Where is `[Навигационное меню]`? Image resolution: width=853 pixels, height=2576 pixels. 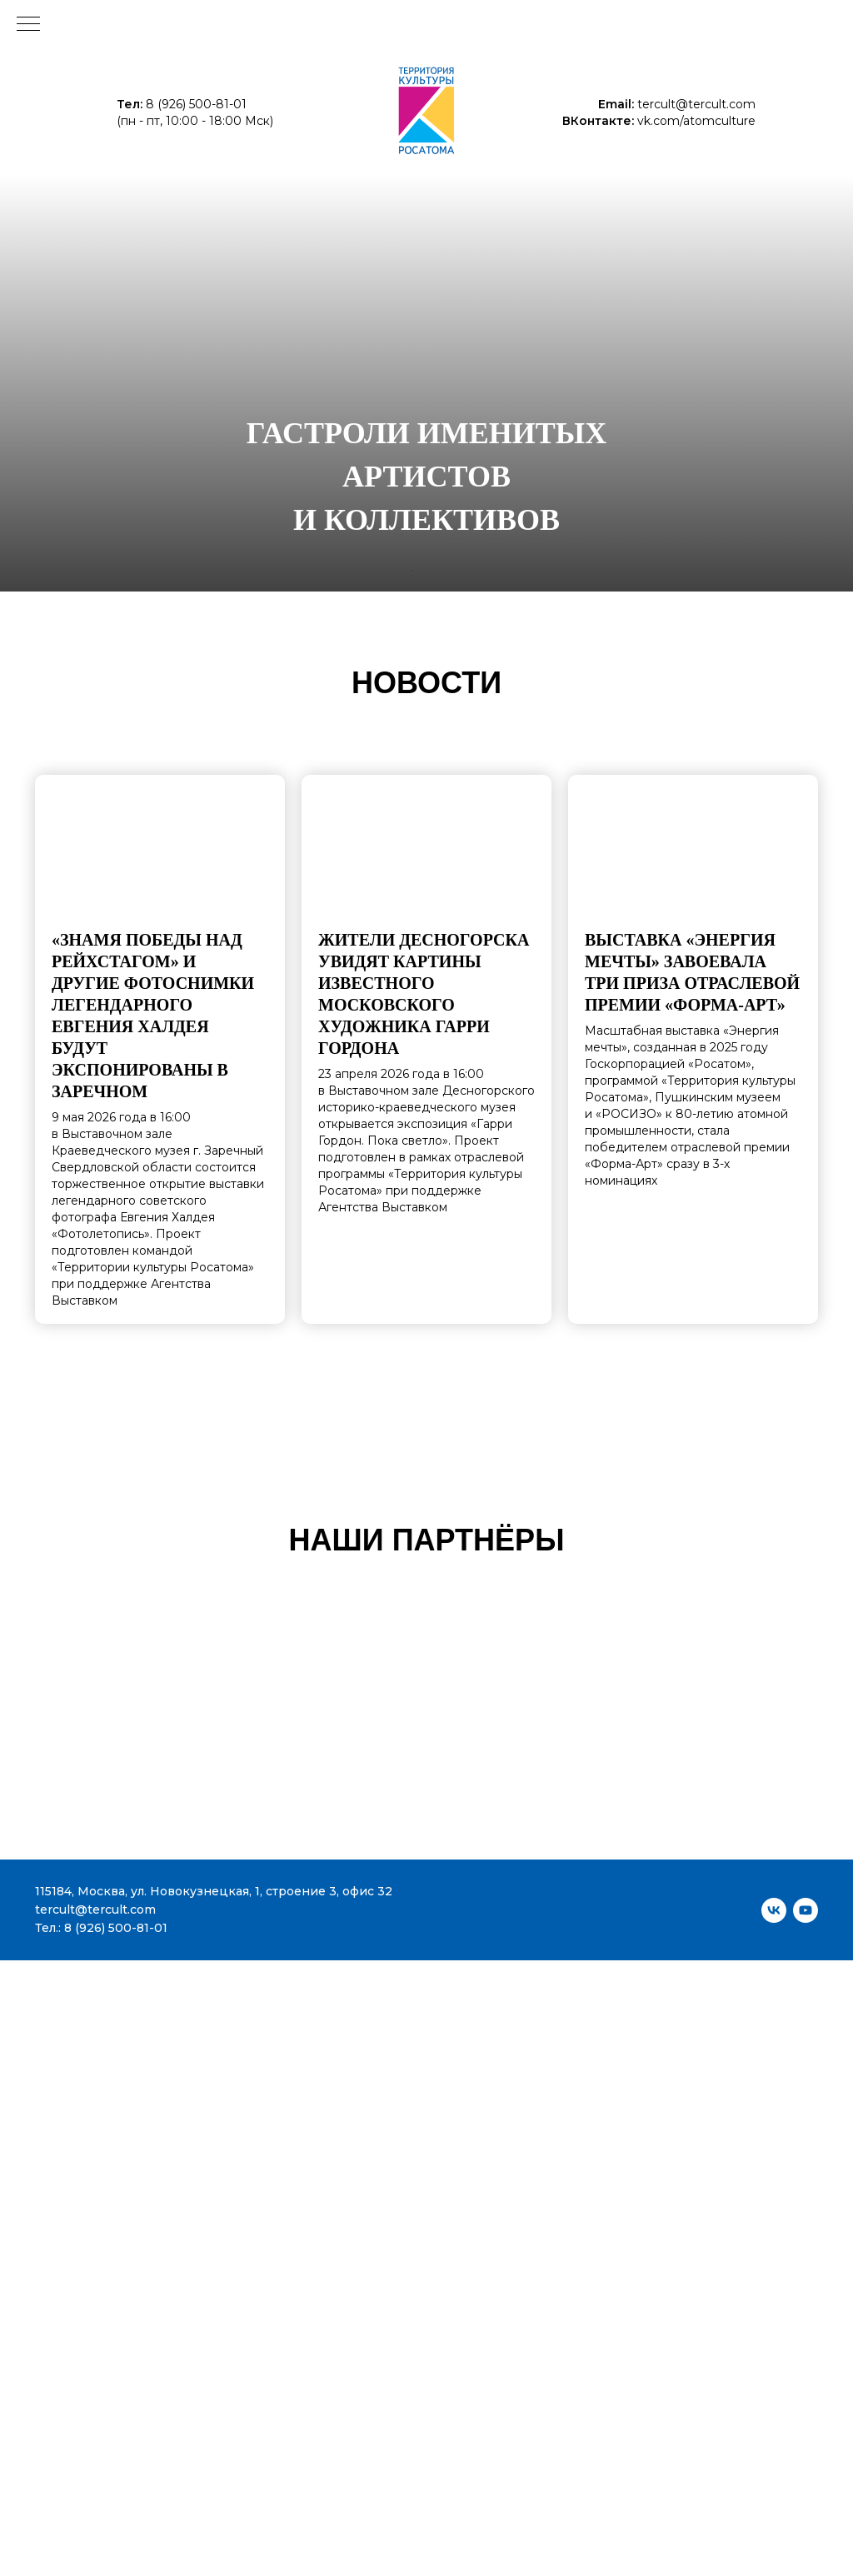 [Навигационное меню] is located at coordinates (28, 25).